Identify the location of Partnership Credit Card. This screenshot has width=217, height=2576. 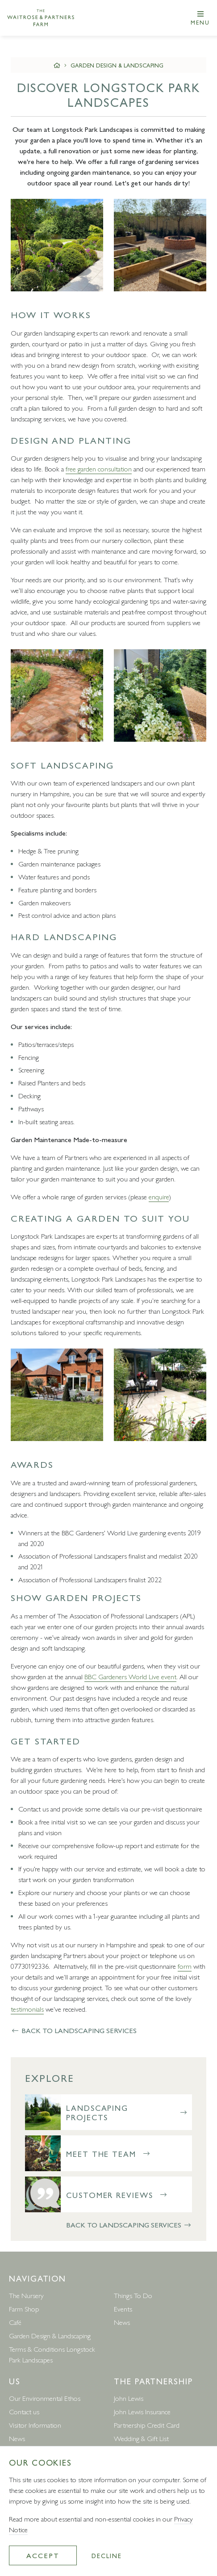
(146, 2425).